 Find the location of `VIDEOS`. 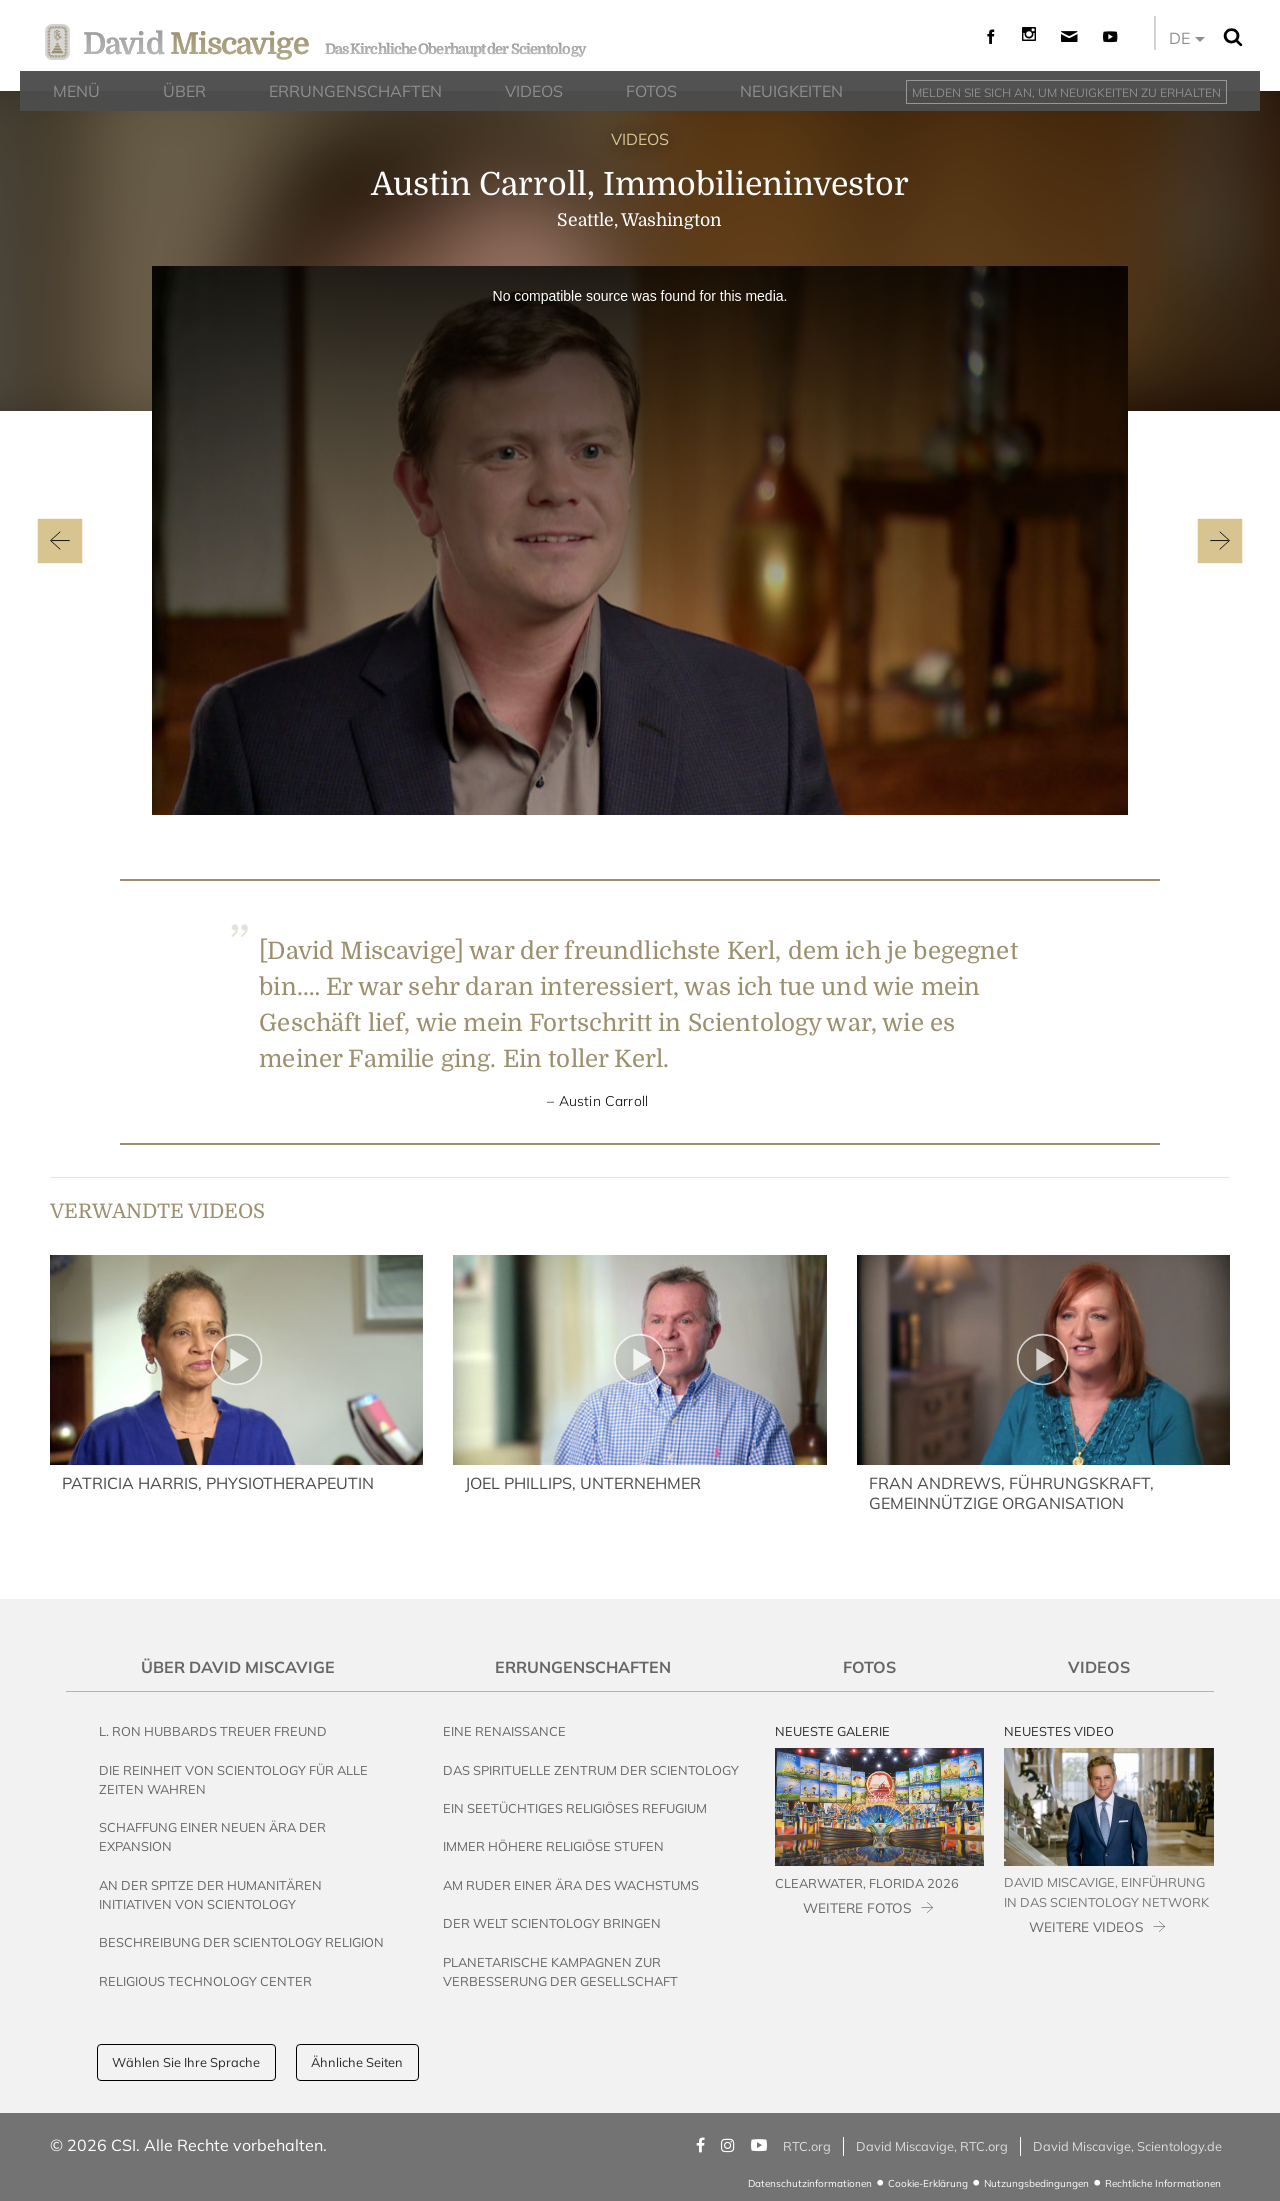

VIDEOS is located at coordinates (640, 139).